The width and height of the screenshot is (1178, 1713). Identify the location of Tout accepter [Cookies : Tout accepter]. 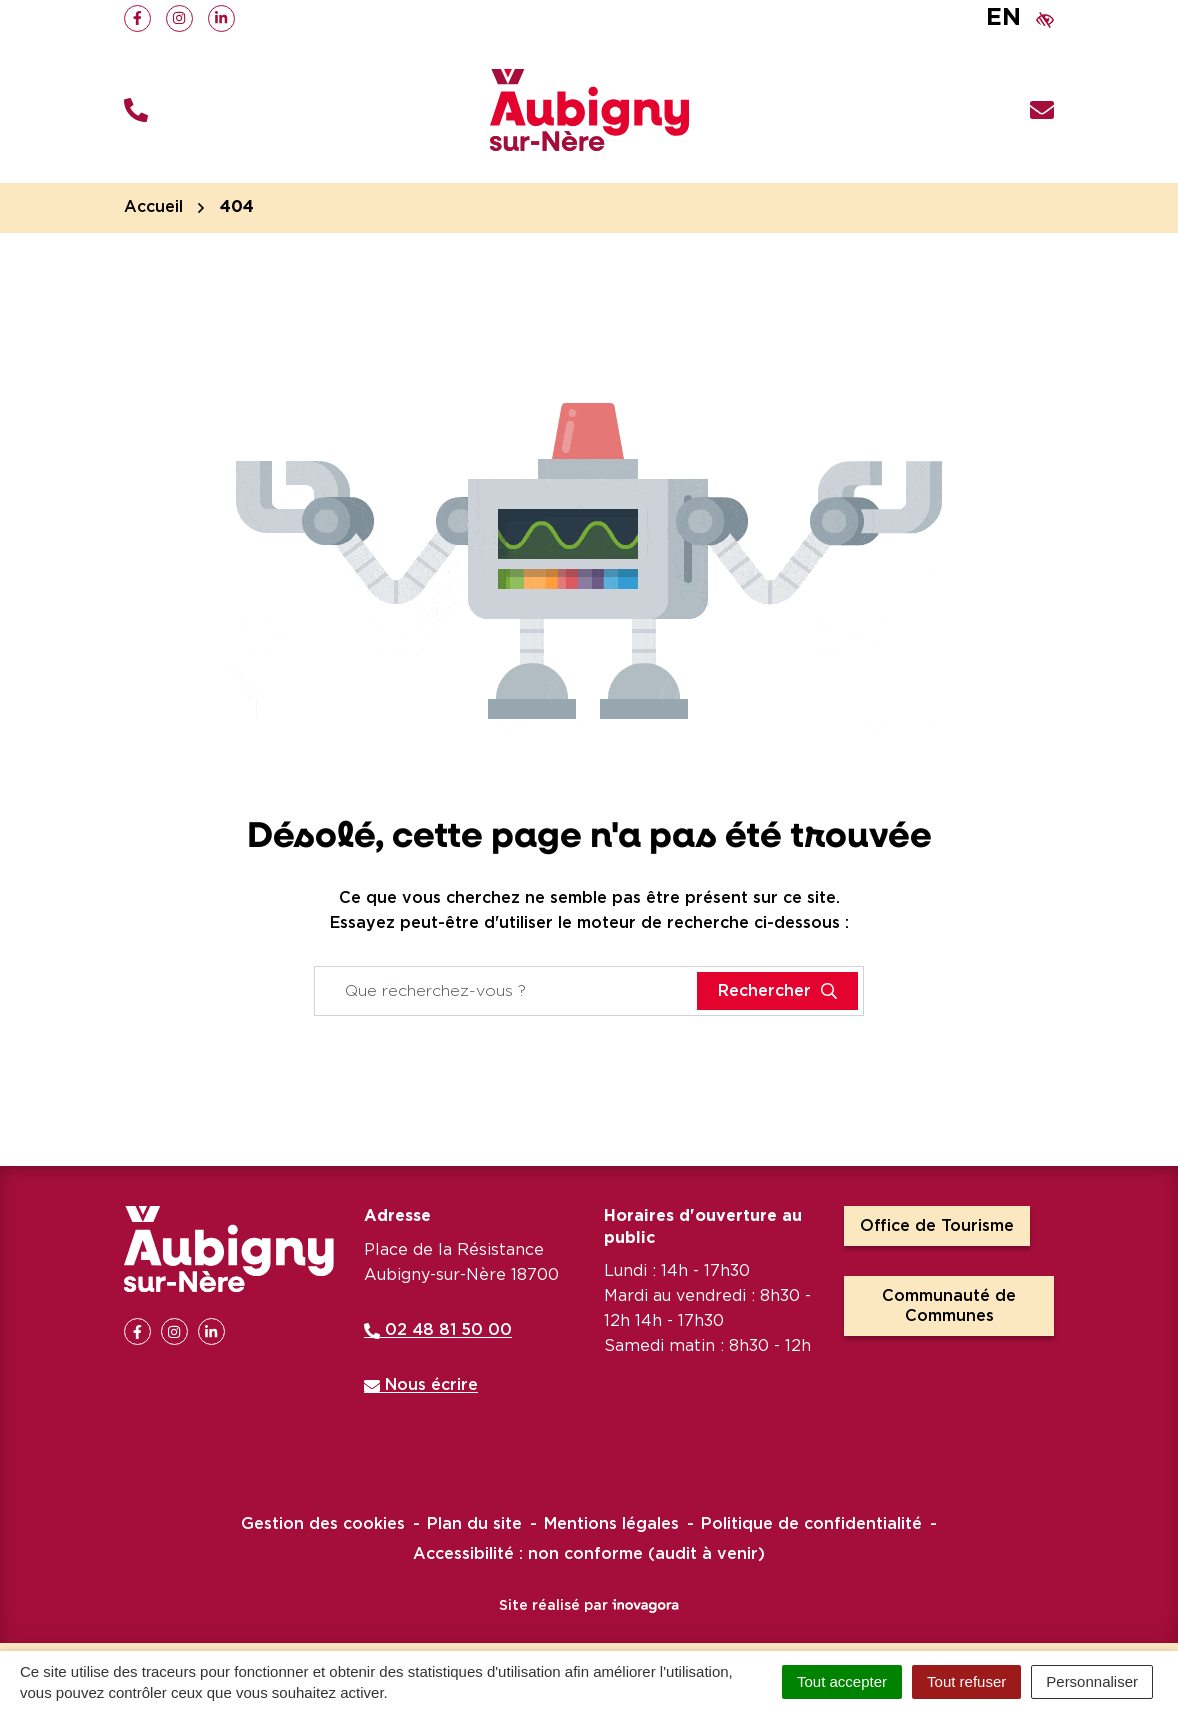
(842, 1681).